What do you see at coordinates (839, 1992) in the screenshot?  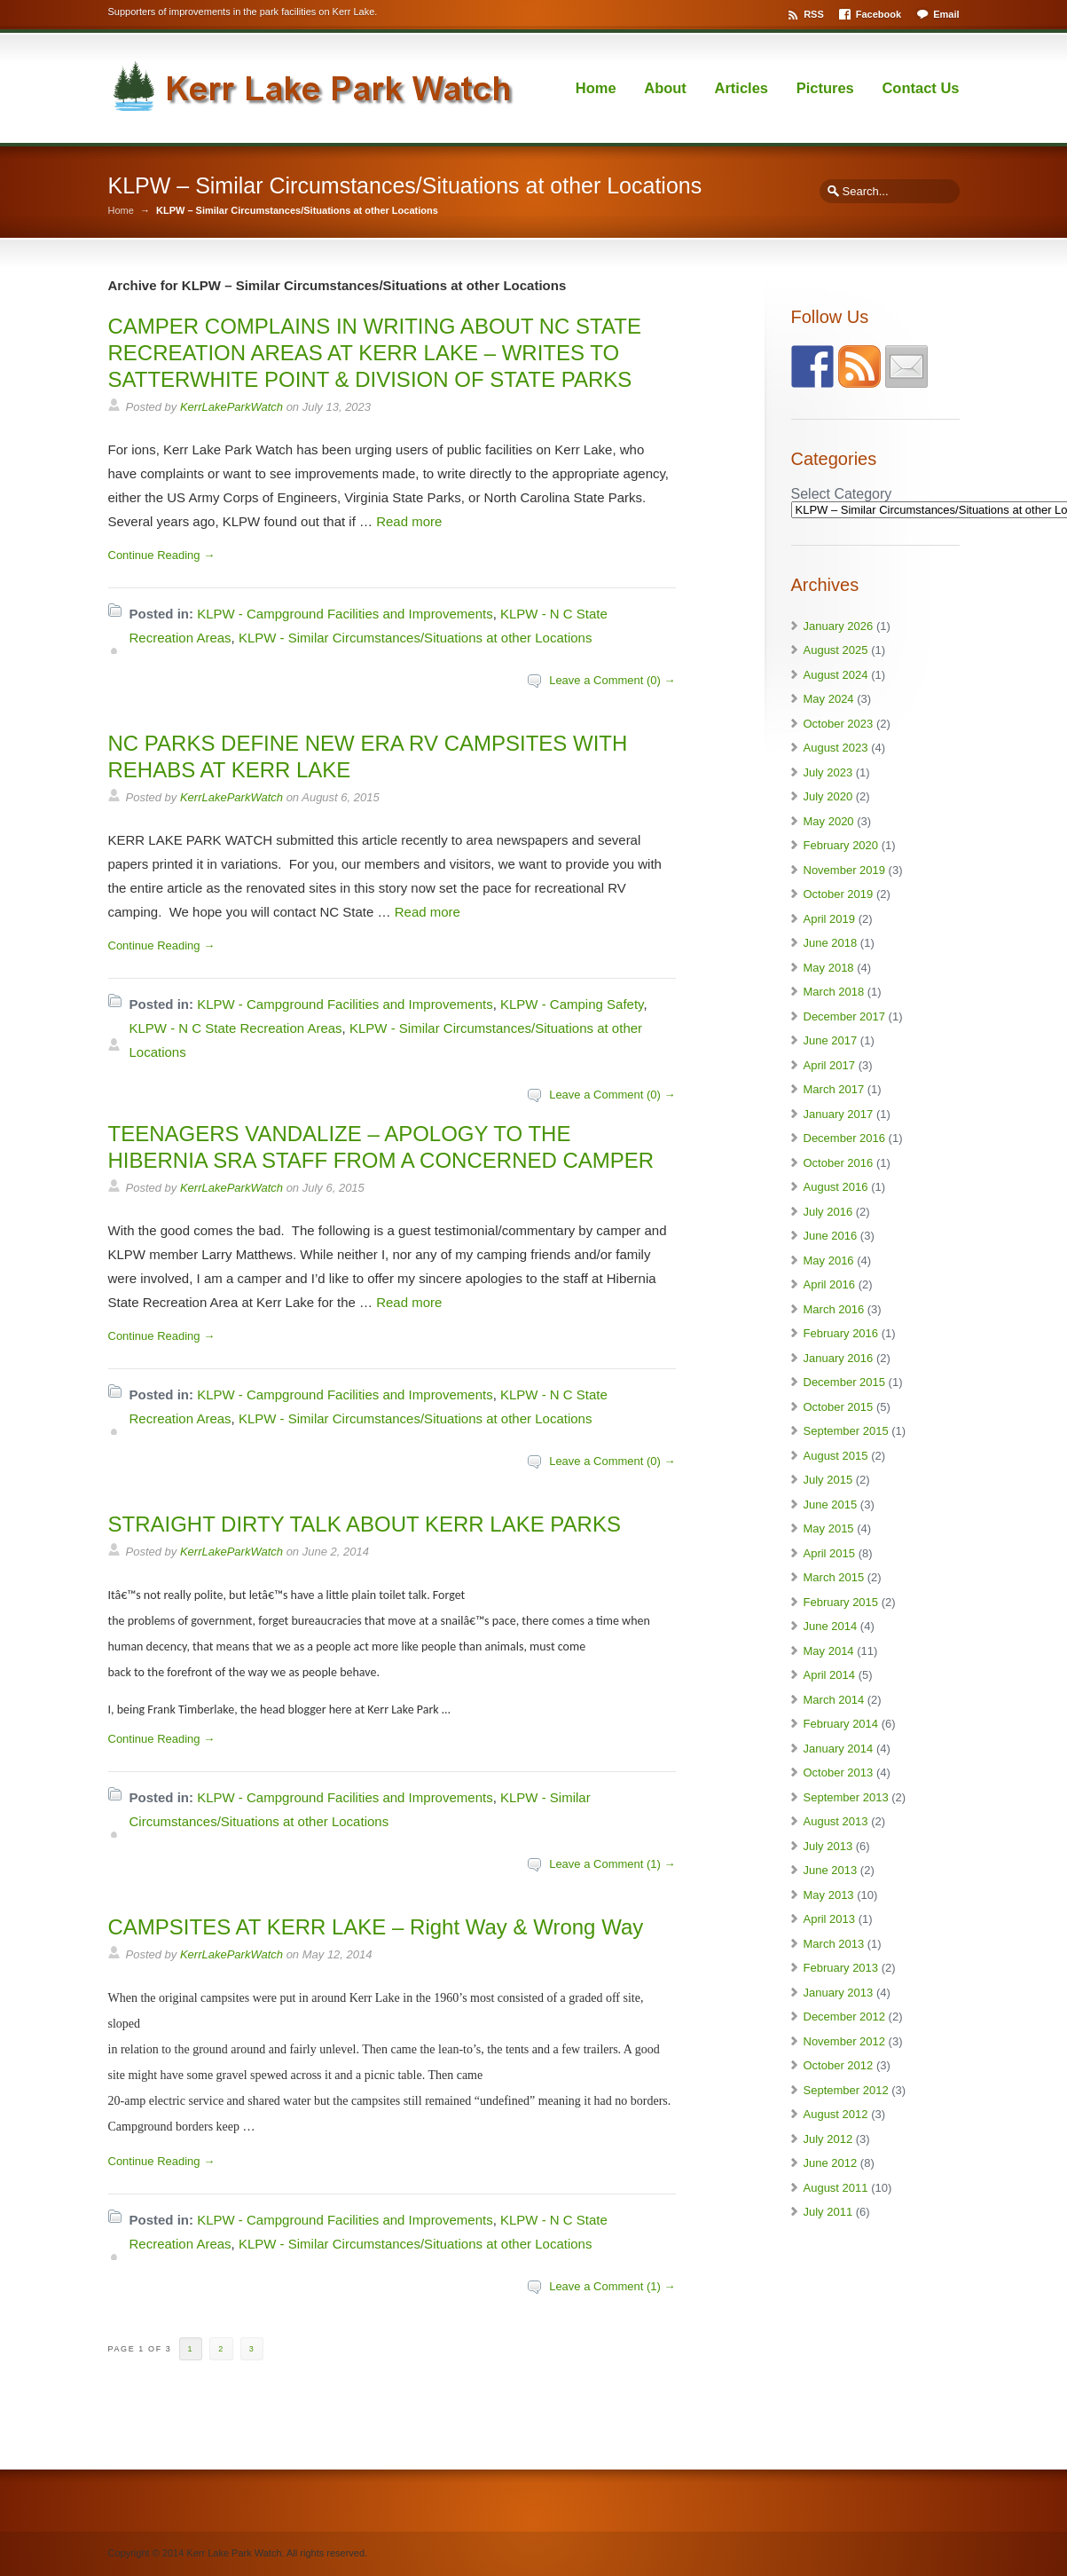 I see `January 2013` at bounding box center [839, 1992].